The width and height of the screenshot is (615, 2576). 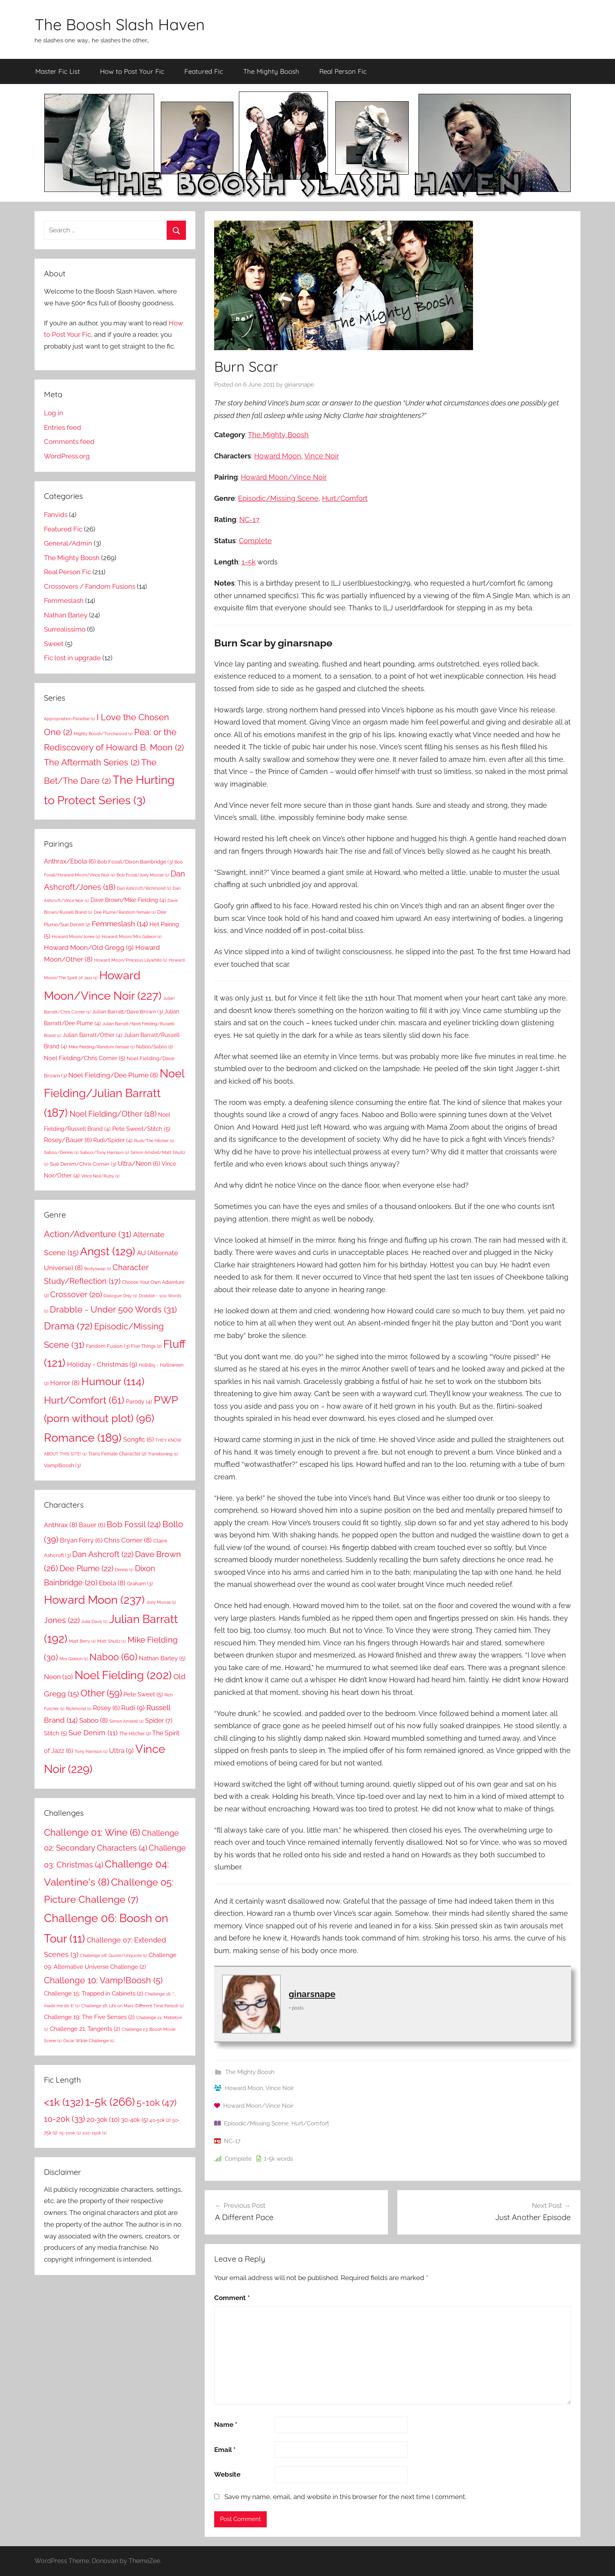 What do you see at coordinates (113, 1075) in the screenshot?
I see `Noel Fielding/Dee Plume [Noel Fielding/Dee Plume (8 items)]` at bounding box center [113, 1075].